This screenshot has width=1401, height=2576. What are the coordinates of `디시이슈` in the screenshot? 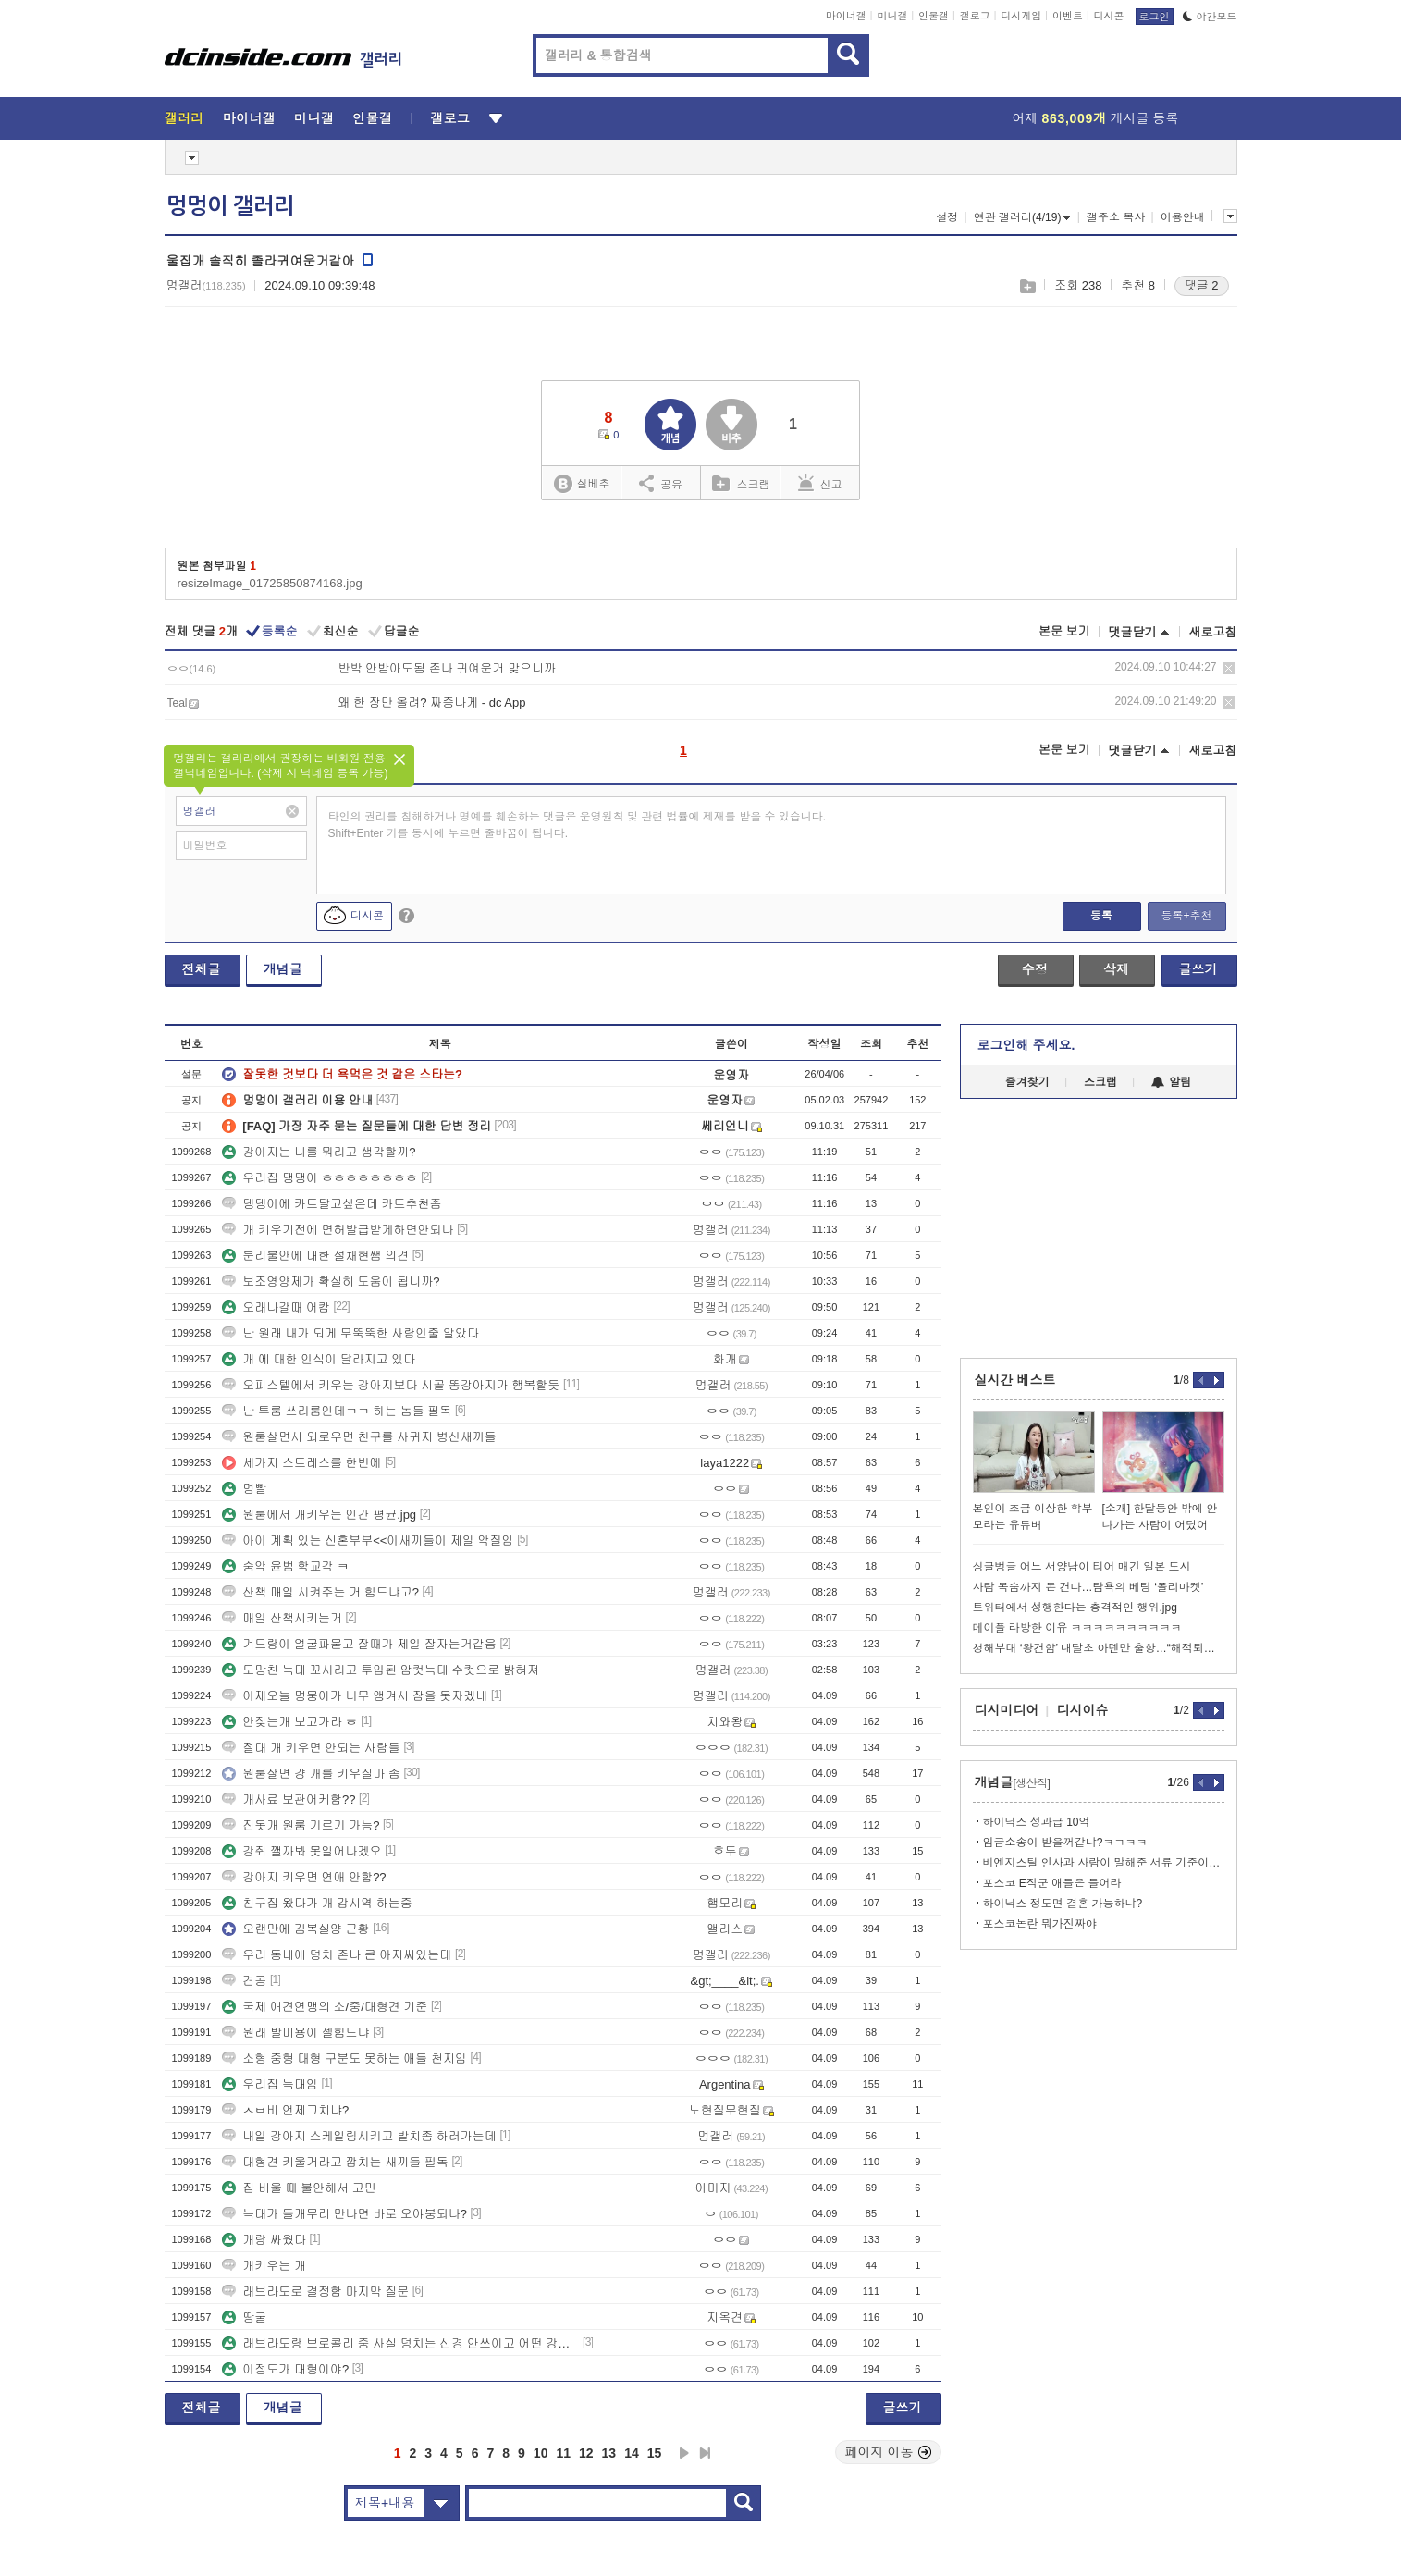 It's located at (1083, 1710).